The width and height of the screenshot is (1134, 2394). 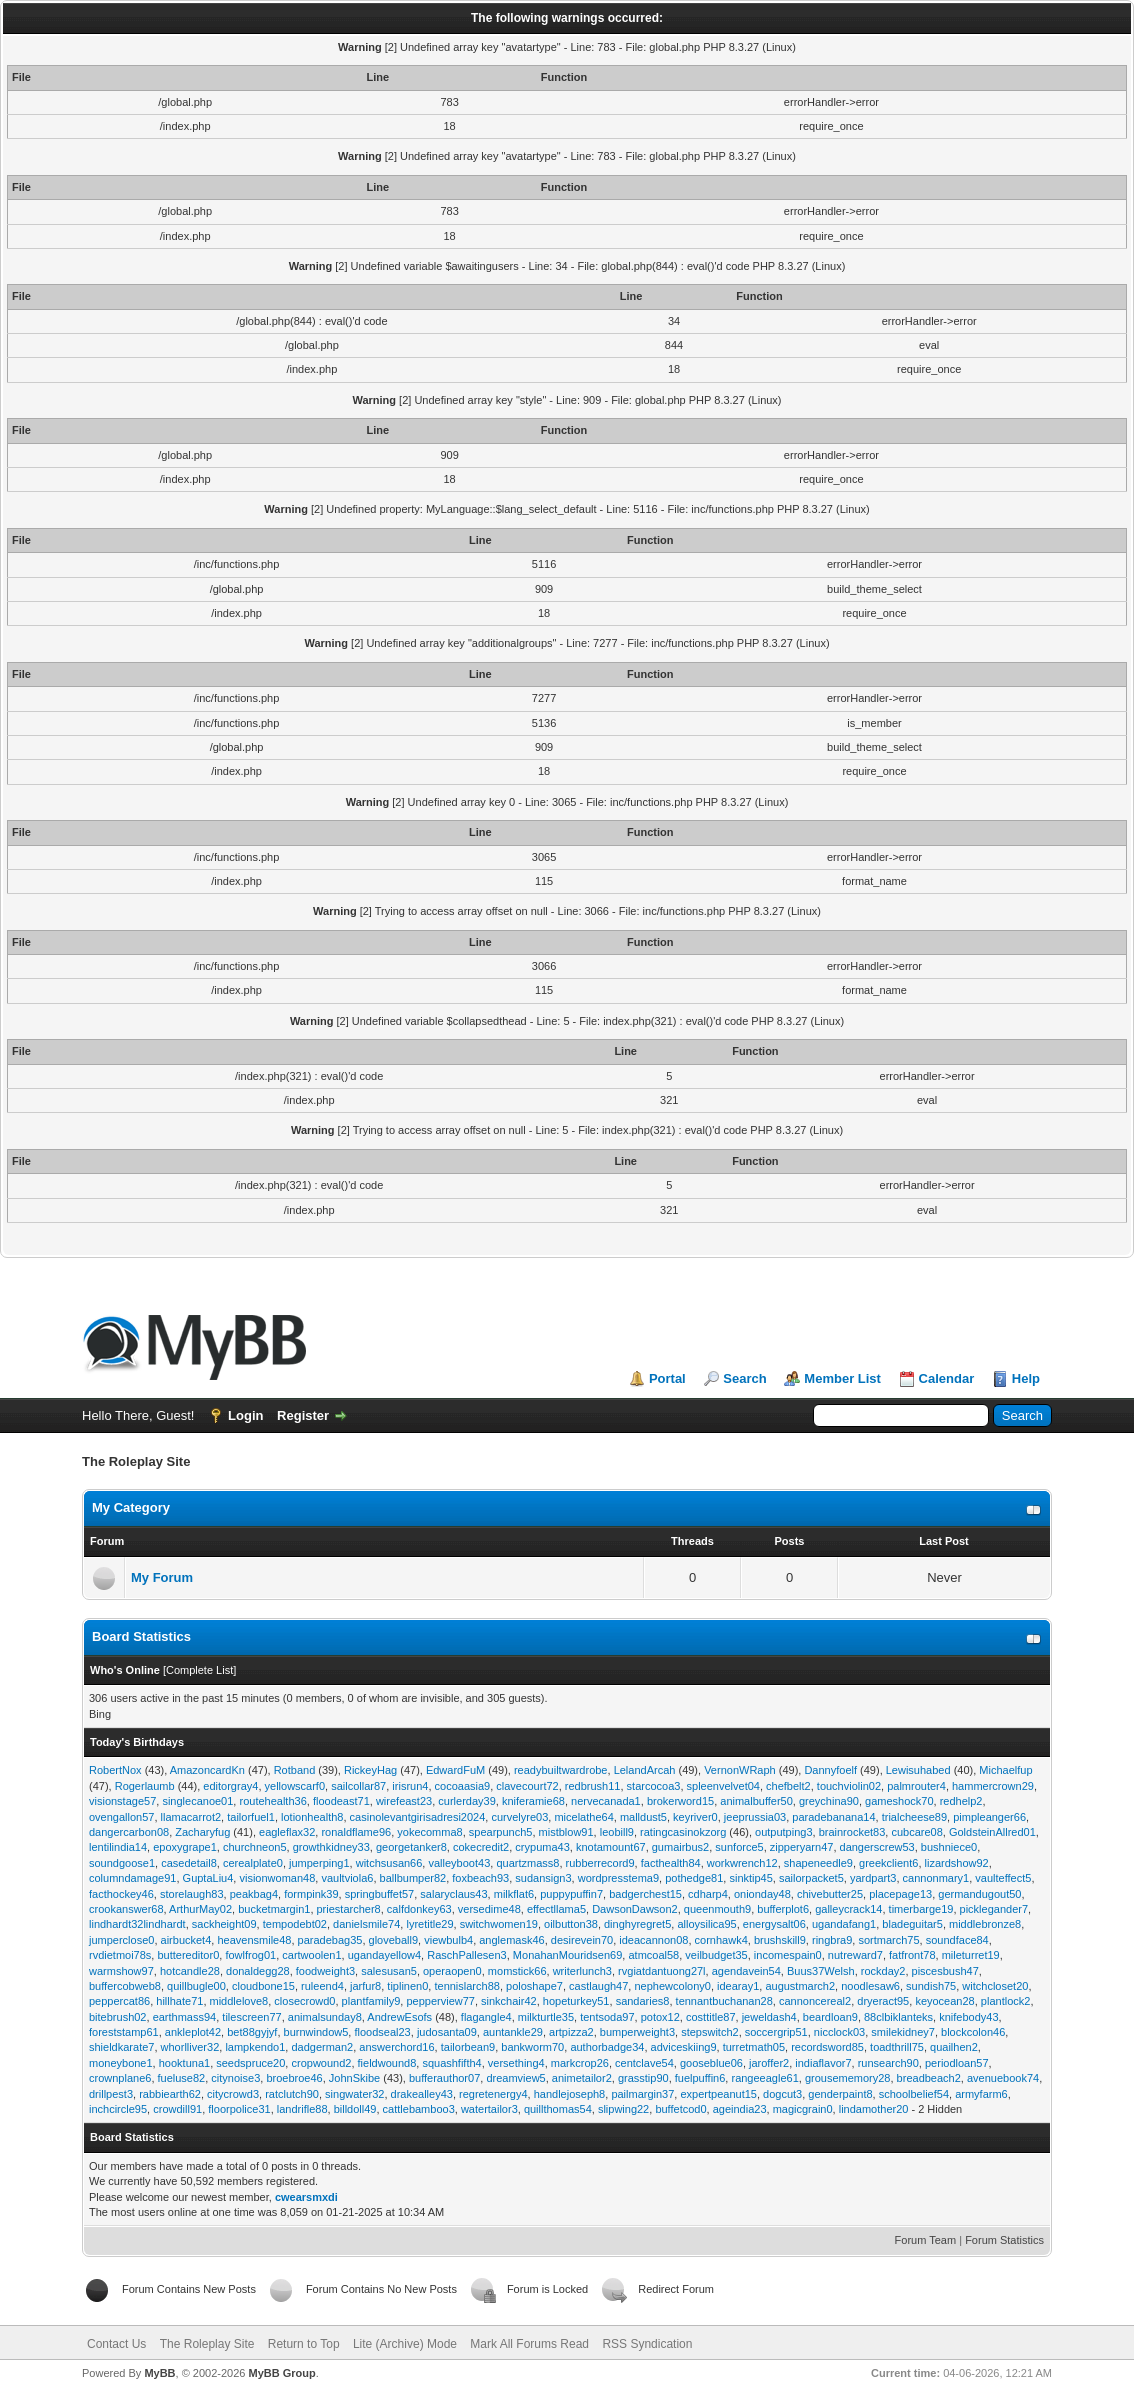 I want to click on cropwound2, so click(x=321, y=2063).